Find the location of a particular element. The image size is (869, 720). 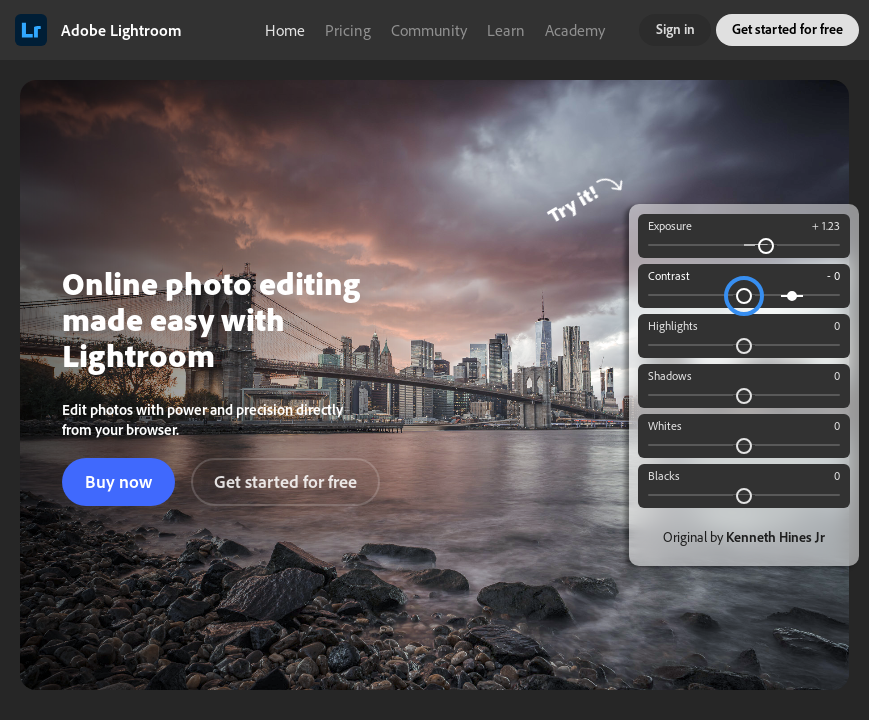

Home is located at coordinates (285, 30).